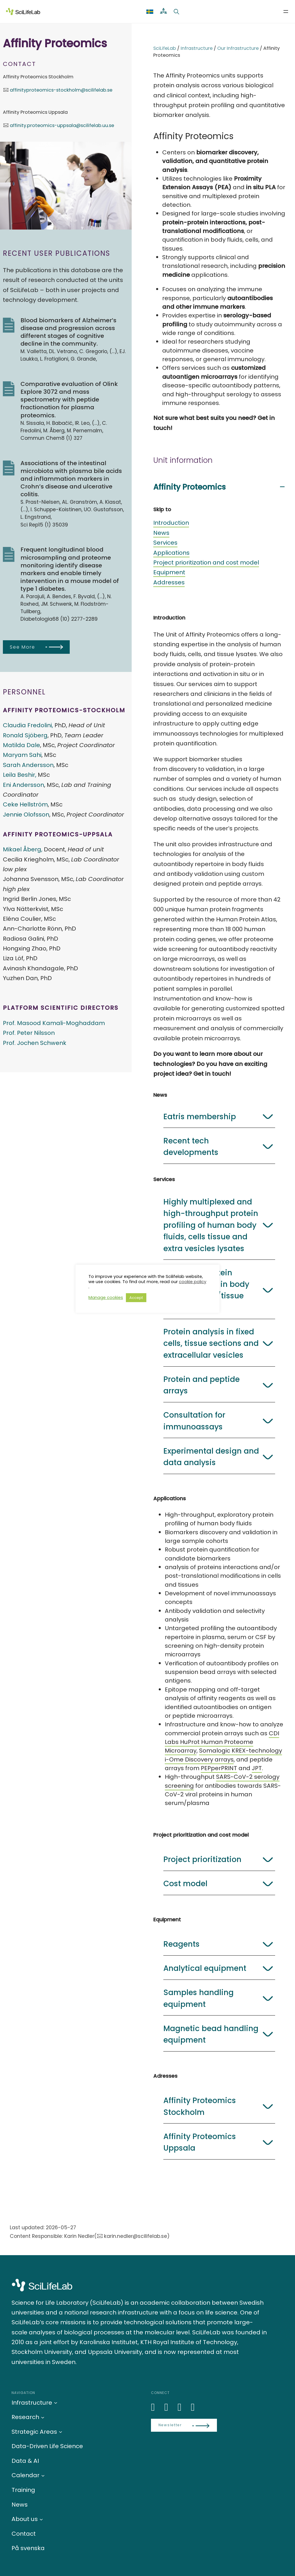  What do you see at coordinates (223, 1755) in the screenshot?
I see `Somalogic KREX-technology i-Ome Discovery arrays` at bounding box center [223, 1755].